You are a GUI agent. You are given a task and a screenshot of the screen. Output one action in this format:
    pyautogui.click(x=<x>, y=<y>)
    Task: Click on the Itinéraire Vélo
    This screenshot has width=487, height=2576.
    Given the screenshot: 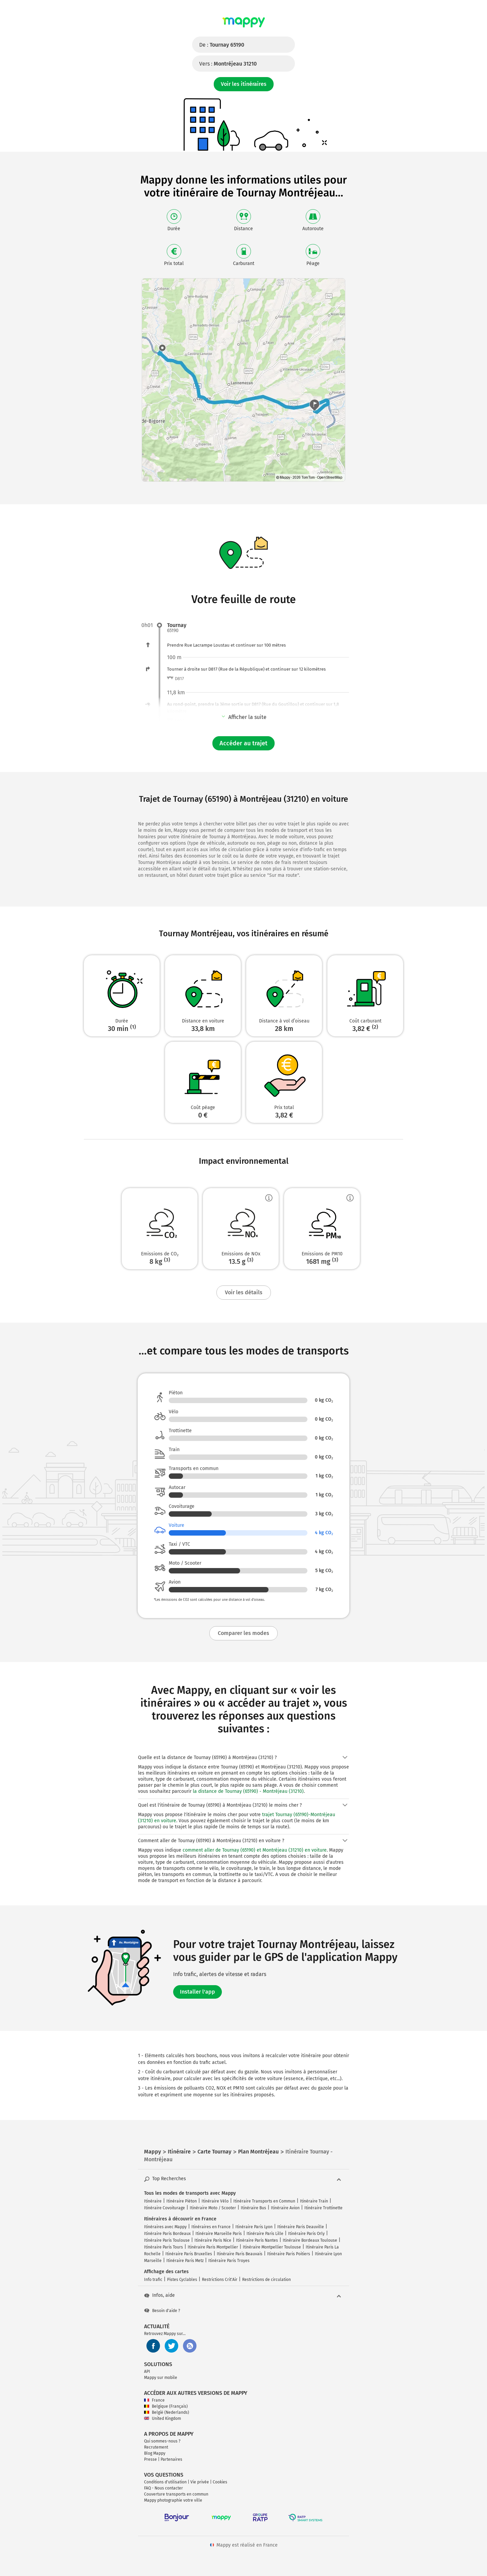 What is the action you would take?
    pyautogui.click(x=215, y=2201)
    